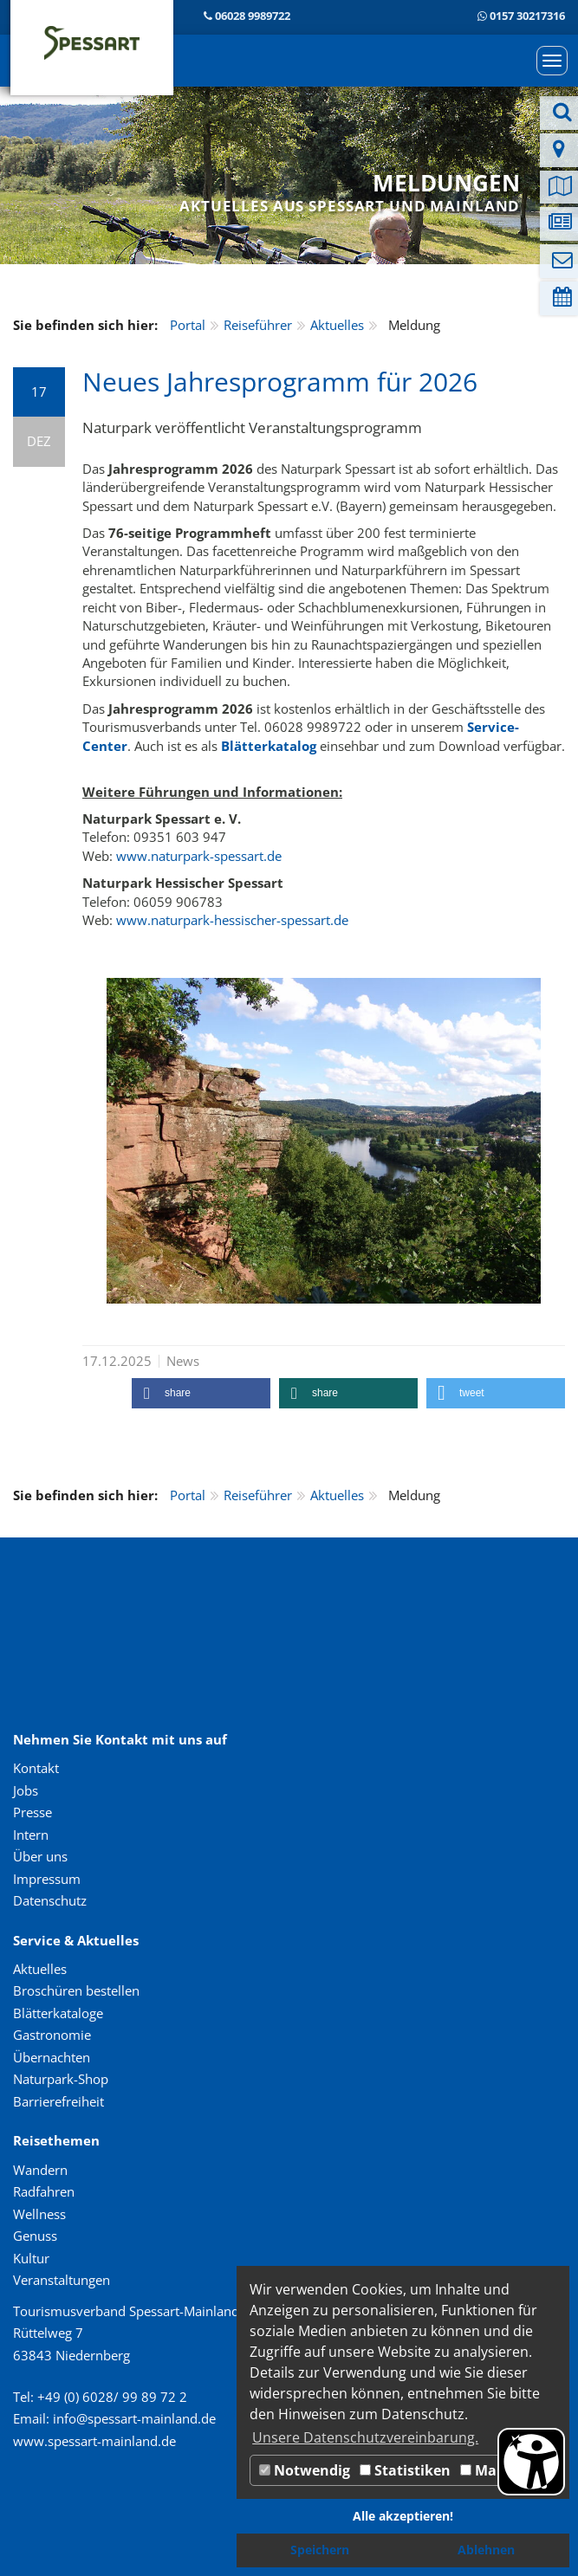 The width and height of the screenshot is (578, 2576). What do you see at coordinates (319, 2549) in the screenshot?
I see `Speichern [button]` at bounding box center [319, 2549].